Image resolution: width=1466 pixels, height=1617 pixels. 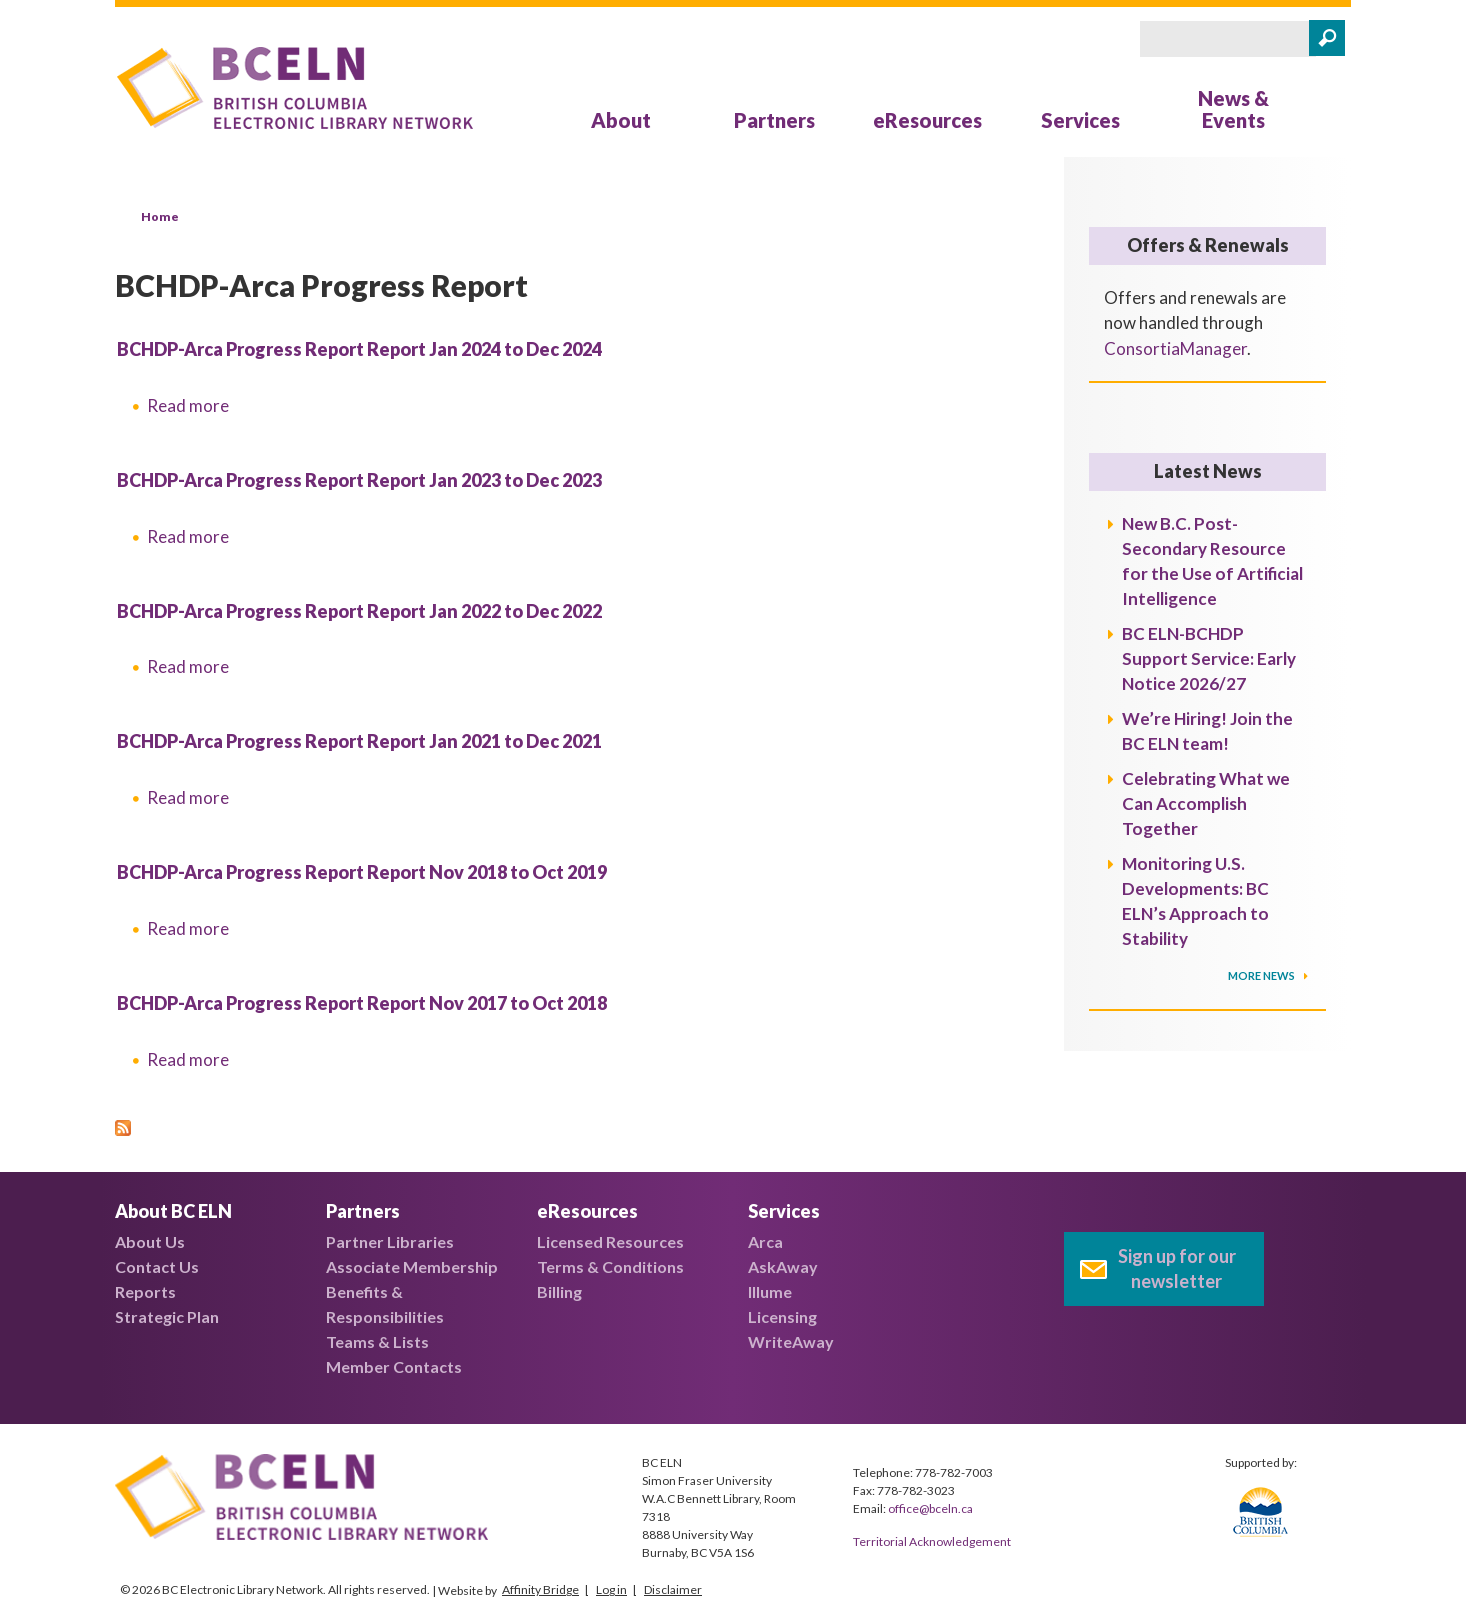 I want to click on Licensed Resources, so click(x=610, y=1241).